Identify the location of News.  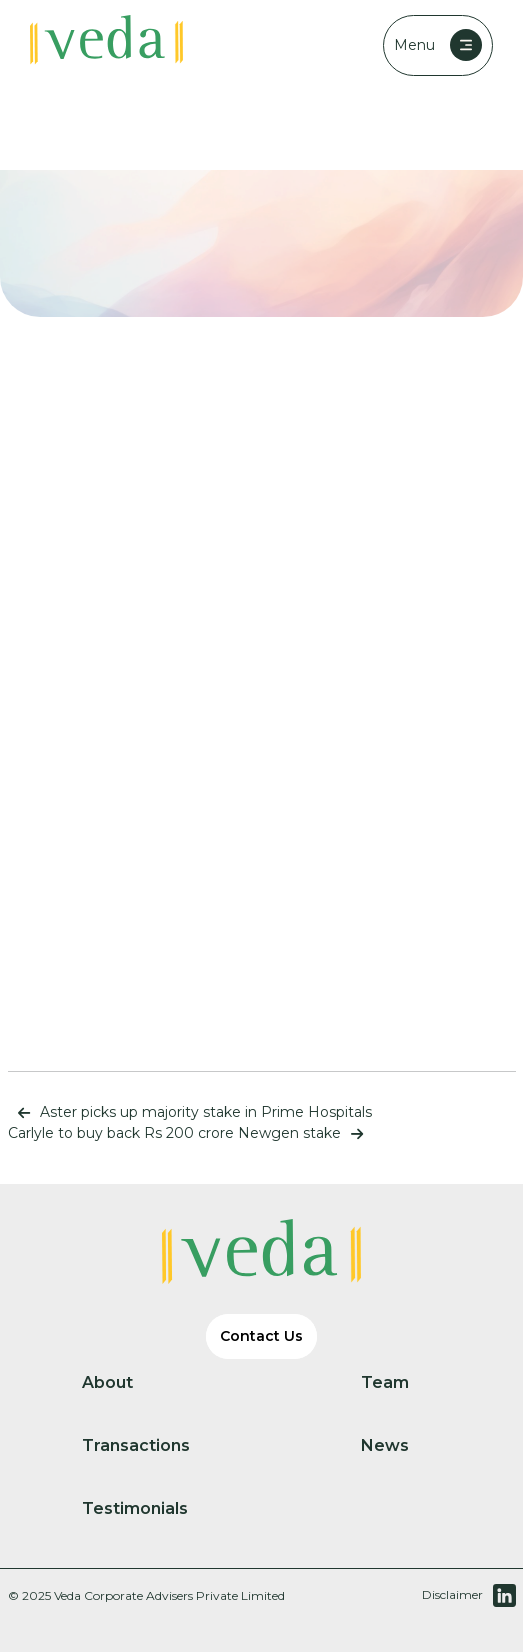
(401, 1446).